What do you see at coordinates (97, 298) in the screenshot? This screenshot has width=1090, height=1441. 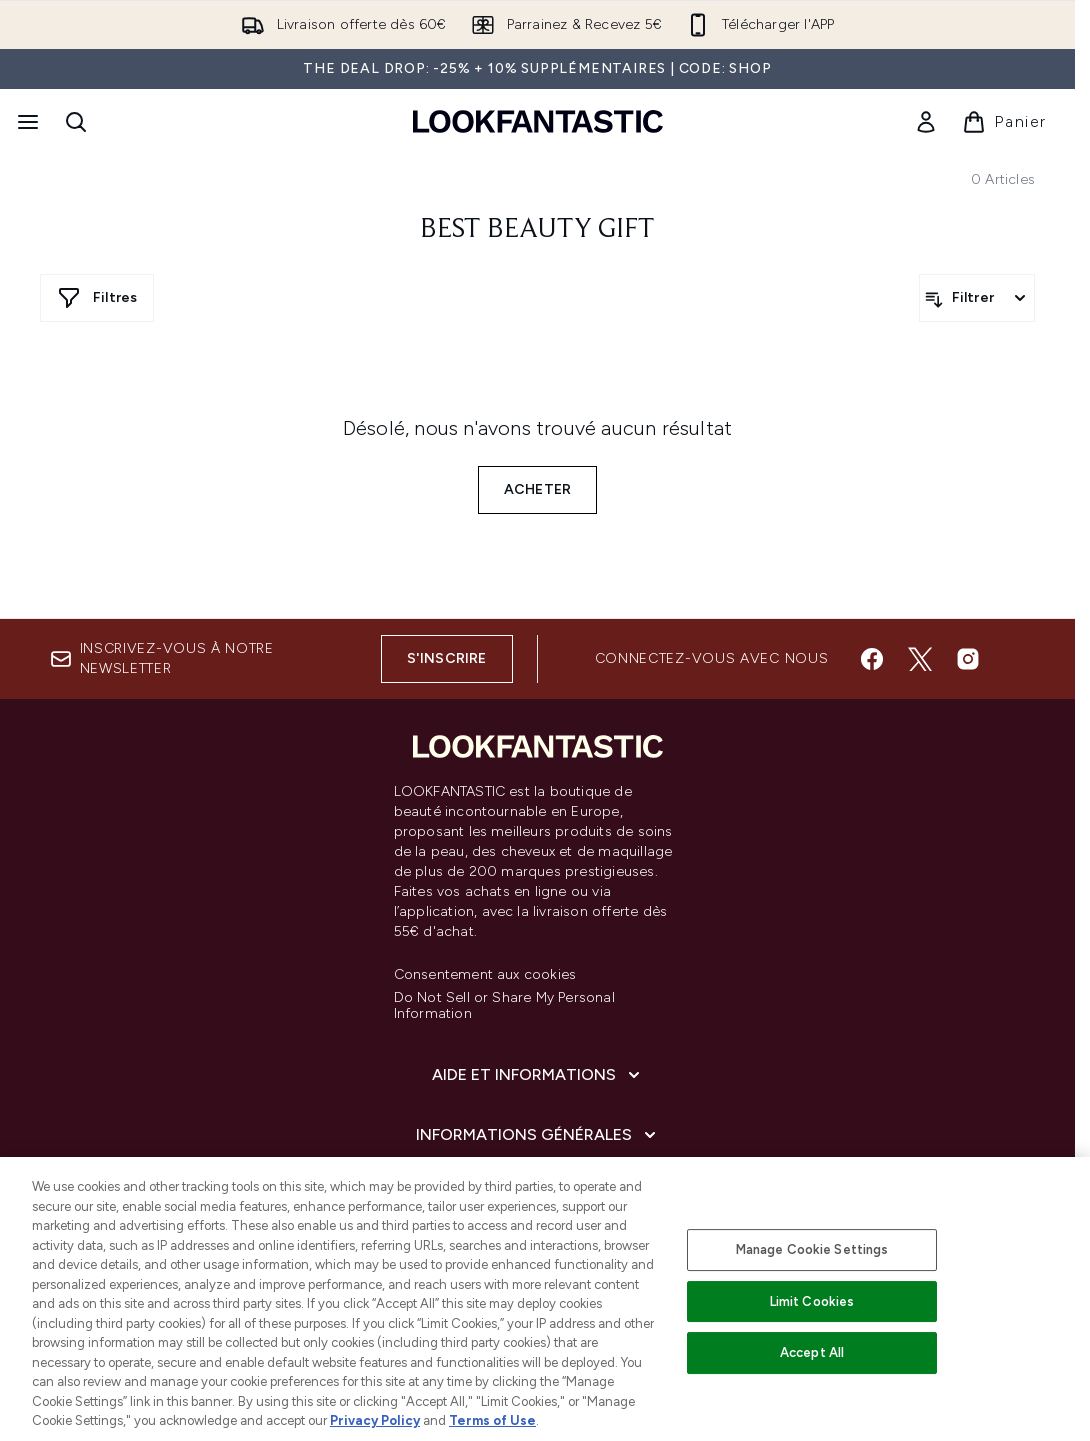 I see `[Afficher plus de filtres]` at bounding box center [97, 298].